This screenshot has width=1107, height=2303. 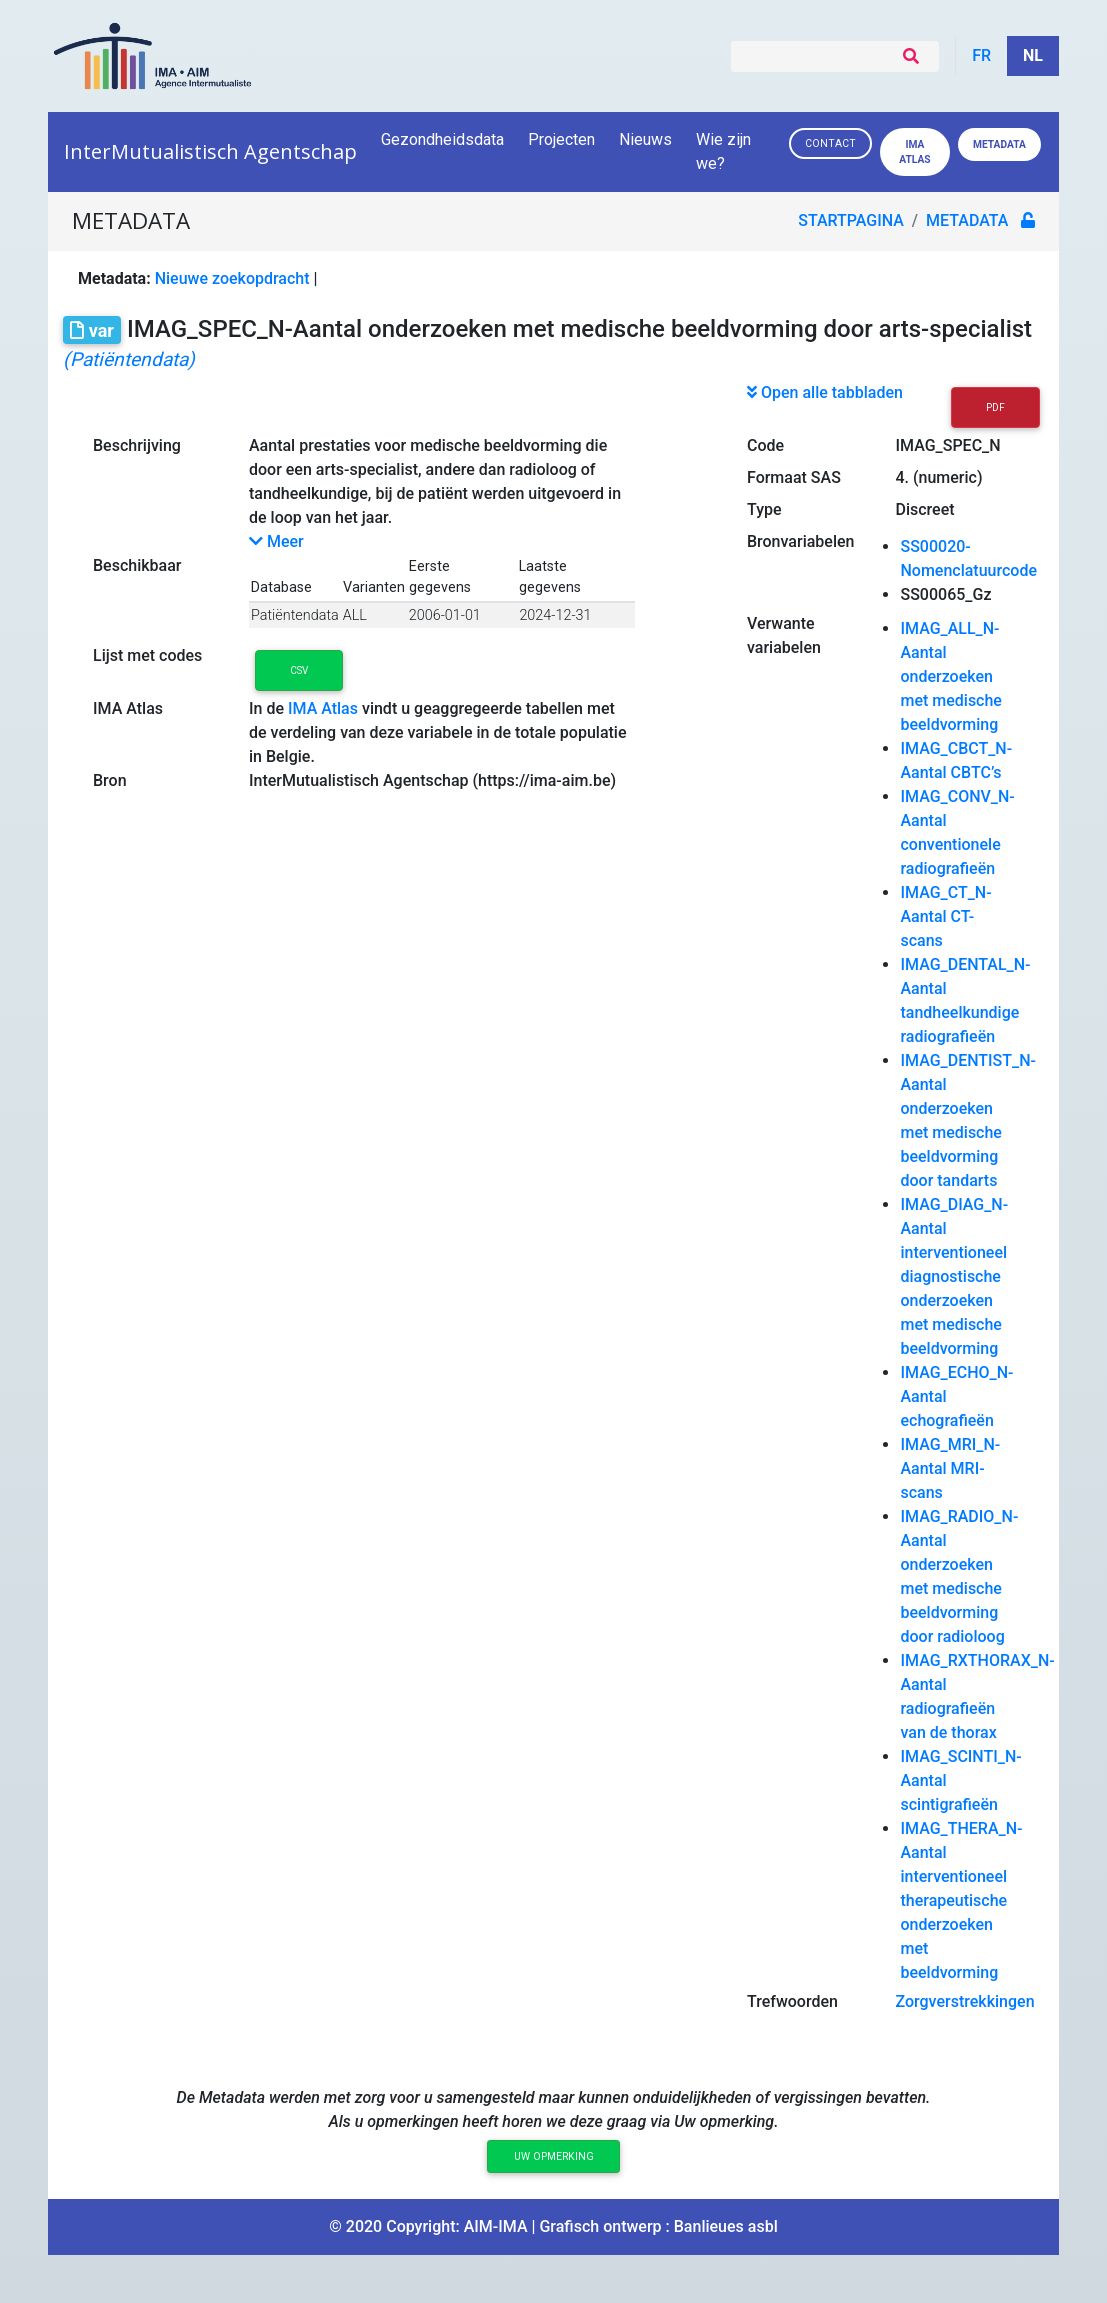 What do you see at coordinates (968, 220) in the screenshot?
I see `metadata` at bounding box center [968, 220].